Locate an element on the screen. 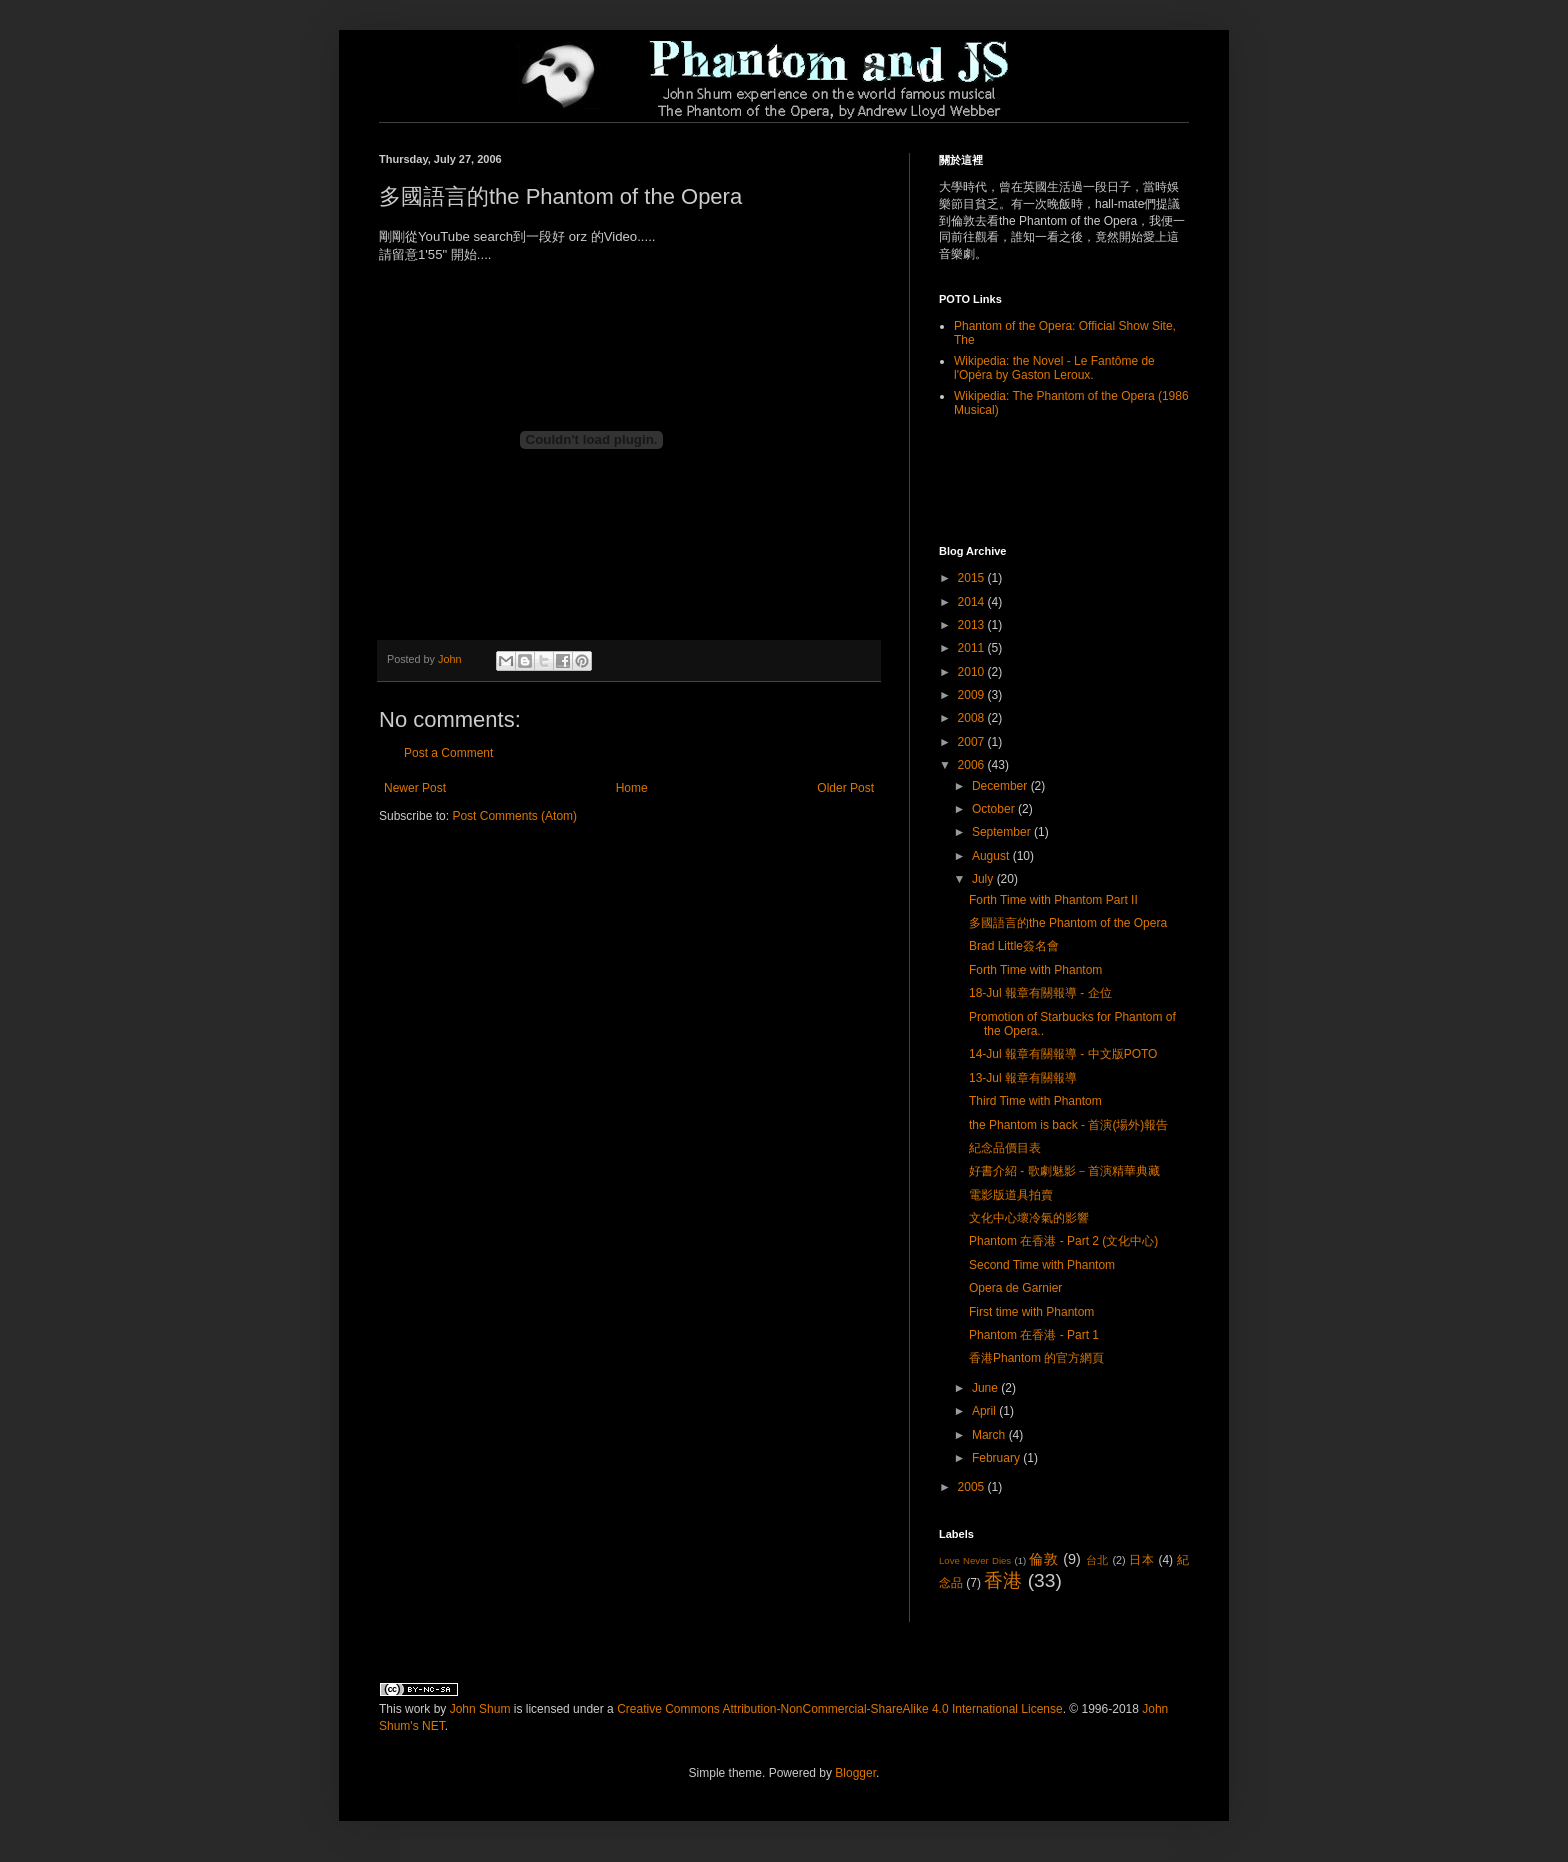 The width and height of the screenshot is (1568, 1862). 香港 is located at coordinates (1003, 1580).